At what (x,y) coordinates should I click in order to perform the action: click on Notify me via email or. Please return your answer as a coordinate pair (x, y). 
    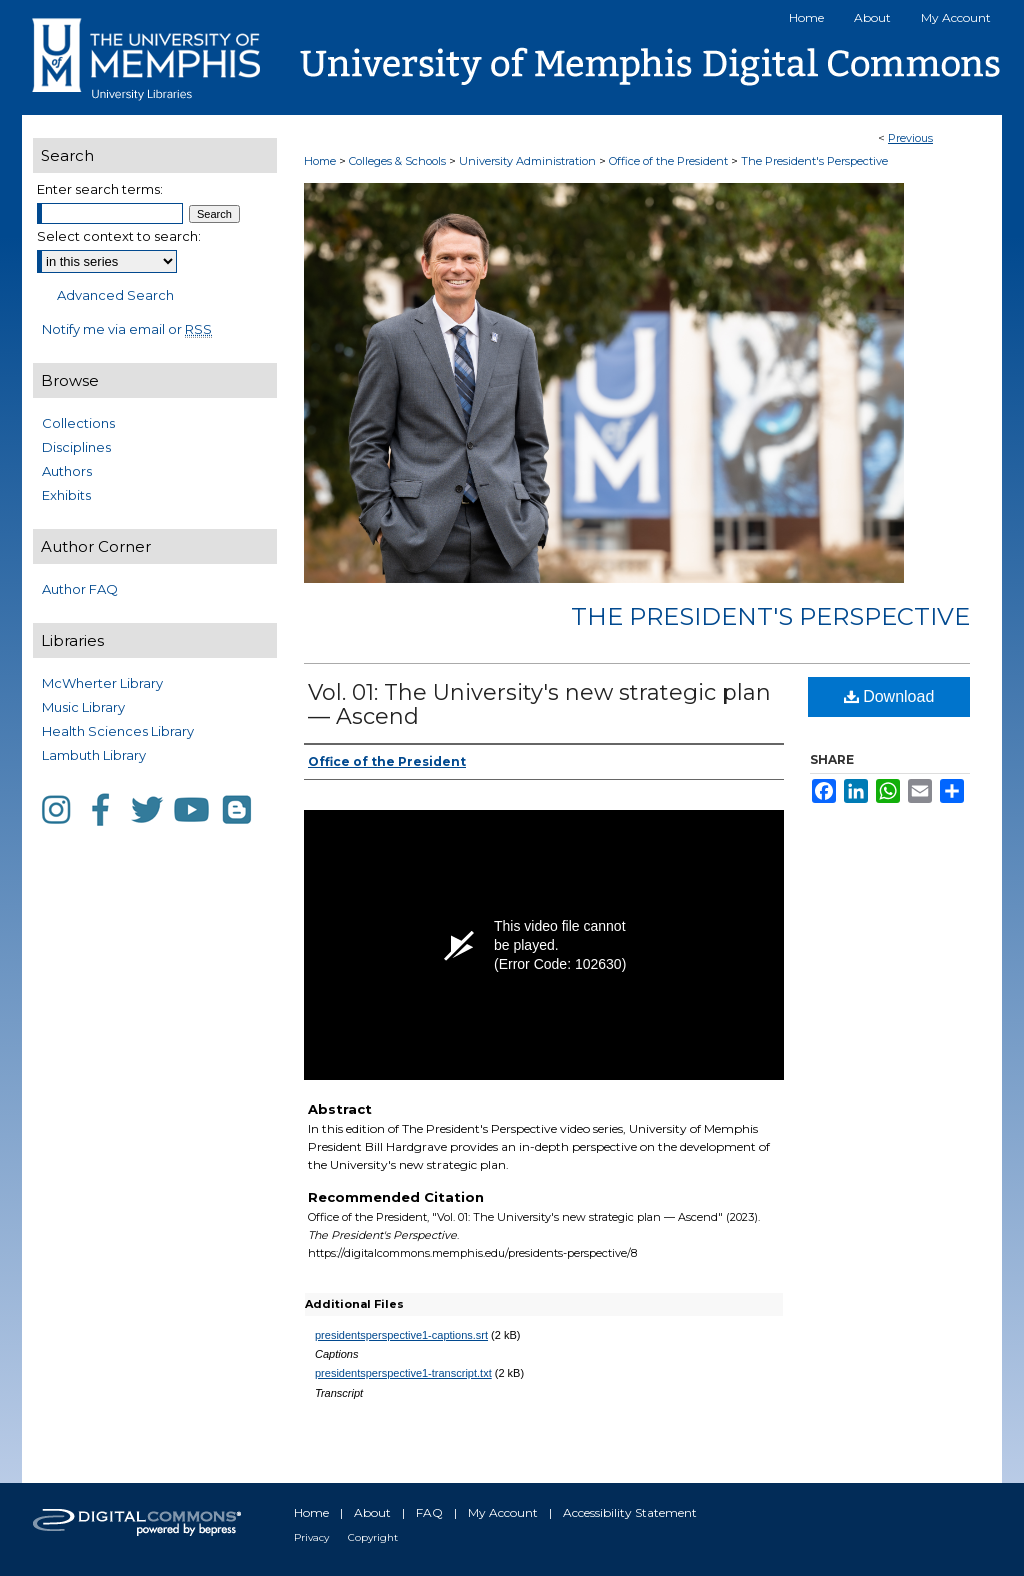
    Looking at the image, I should click on (127, 329).